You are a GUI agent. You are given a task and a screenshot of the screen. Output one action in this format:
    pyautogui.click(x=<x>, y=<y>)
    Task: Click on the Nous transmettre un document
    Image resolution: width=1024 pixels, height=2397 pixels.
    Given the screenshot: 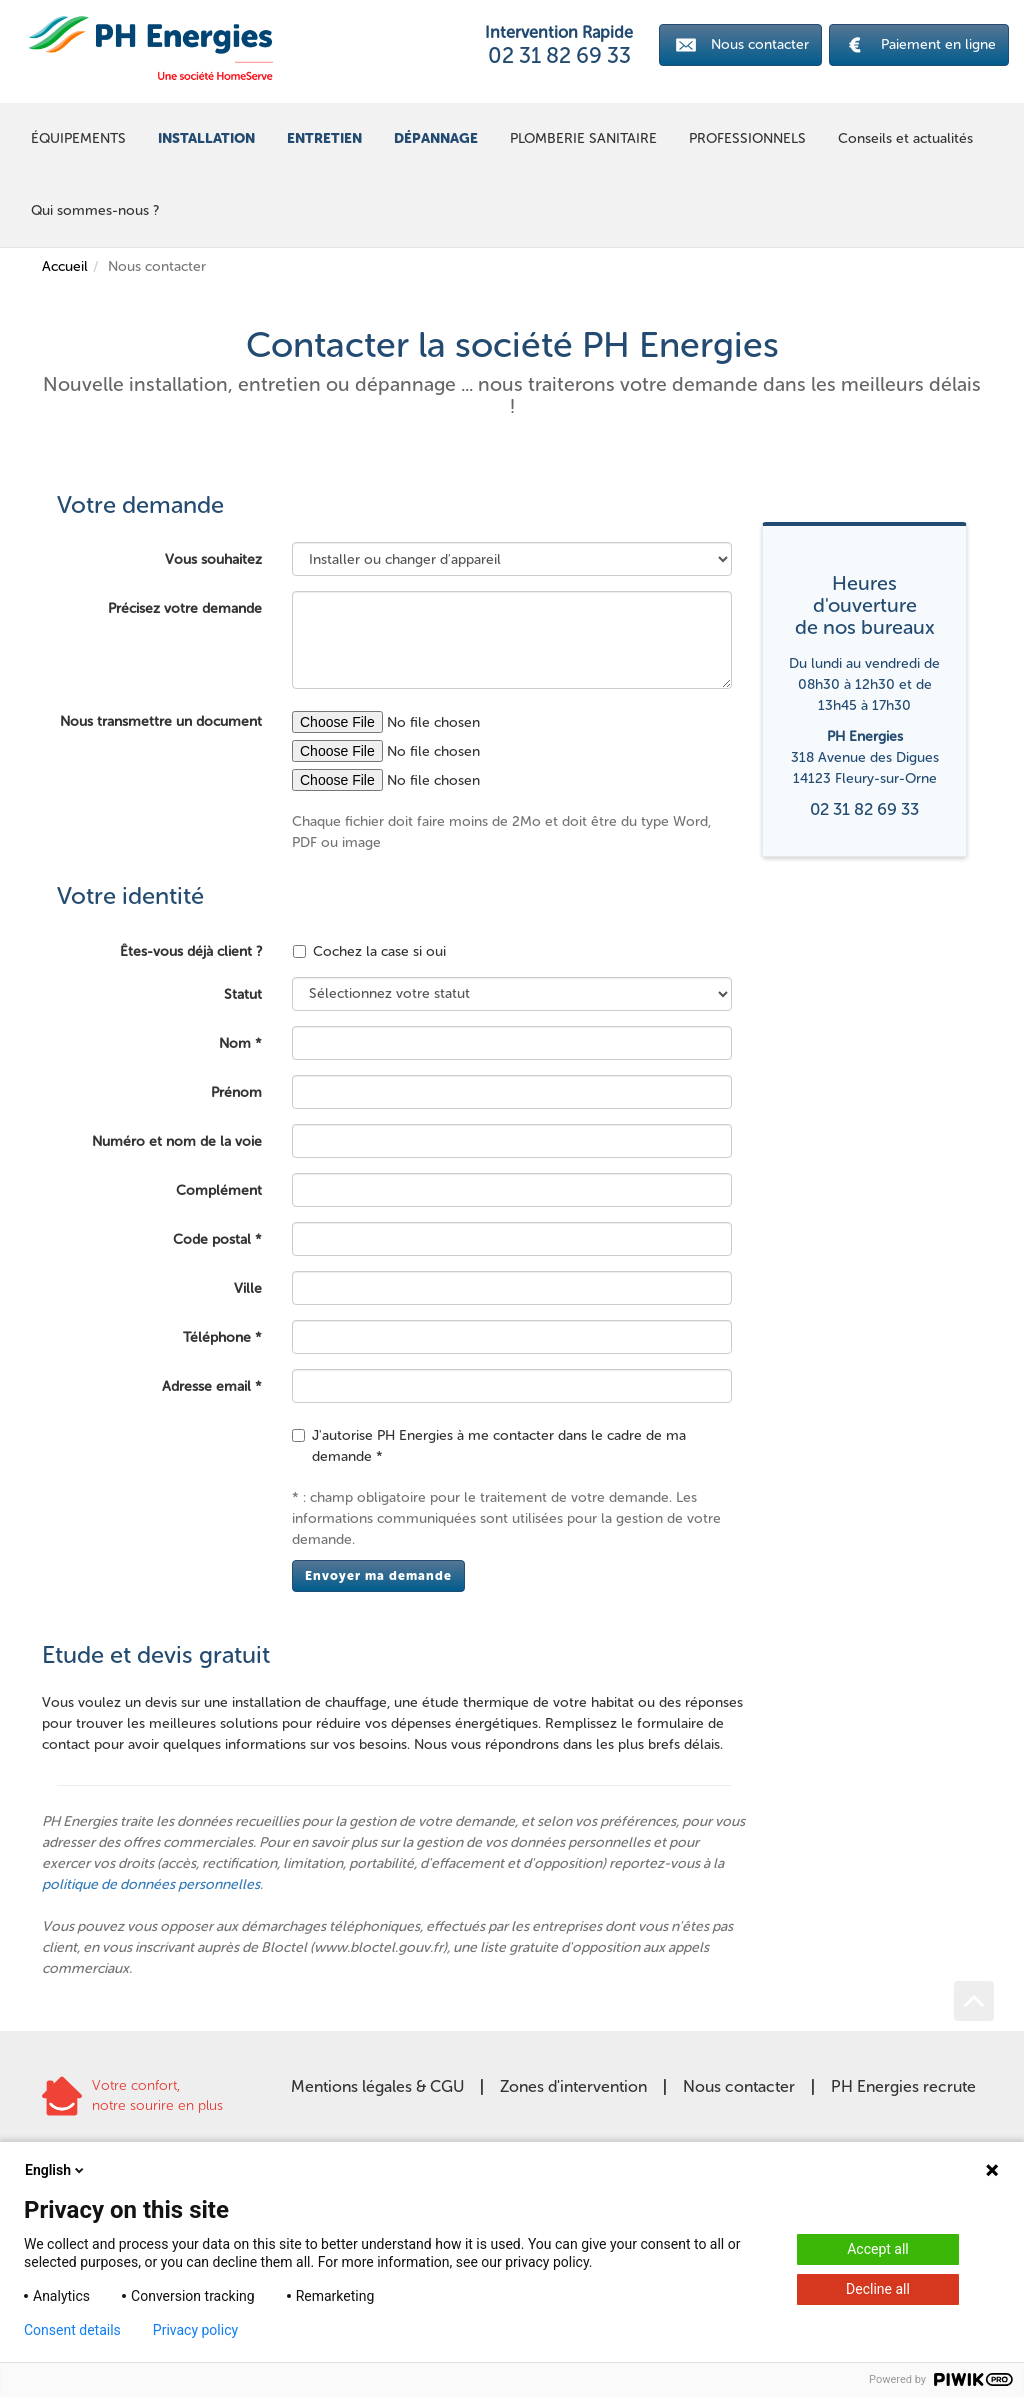 What is the action you would take?
    pyautogui.click(x=161, y=721)
    